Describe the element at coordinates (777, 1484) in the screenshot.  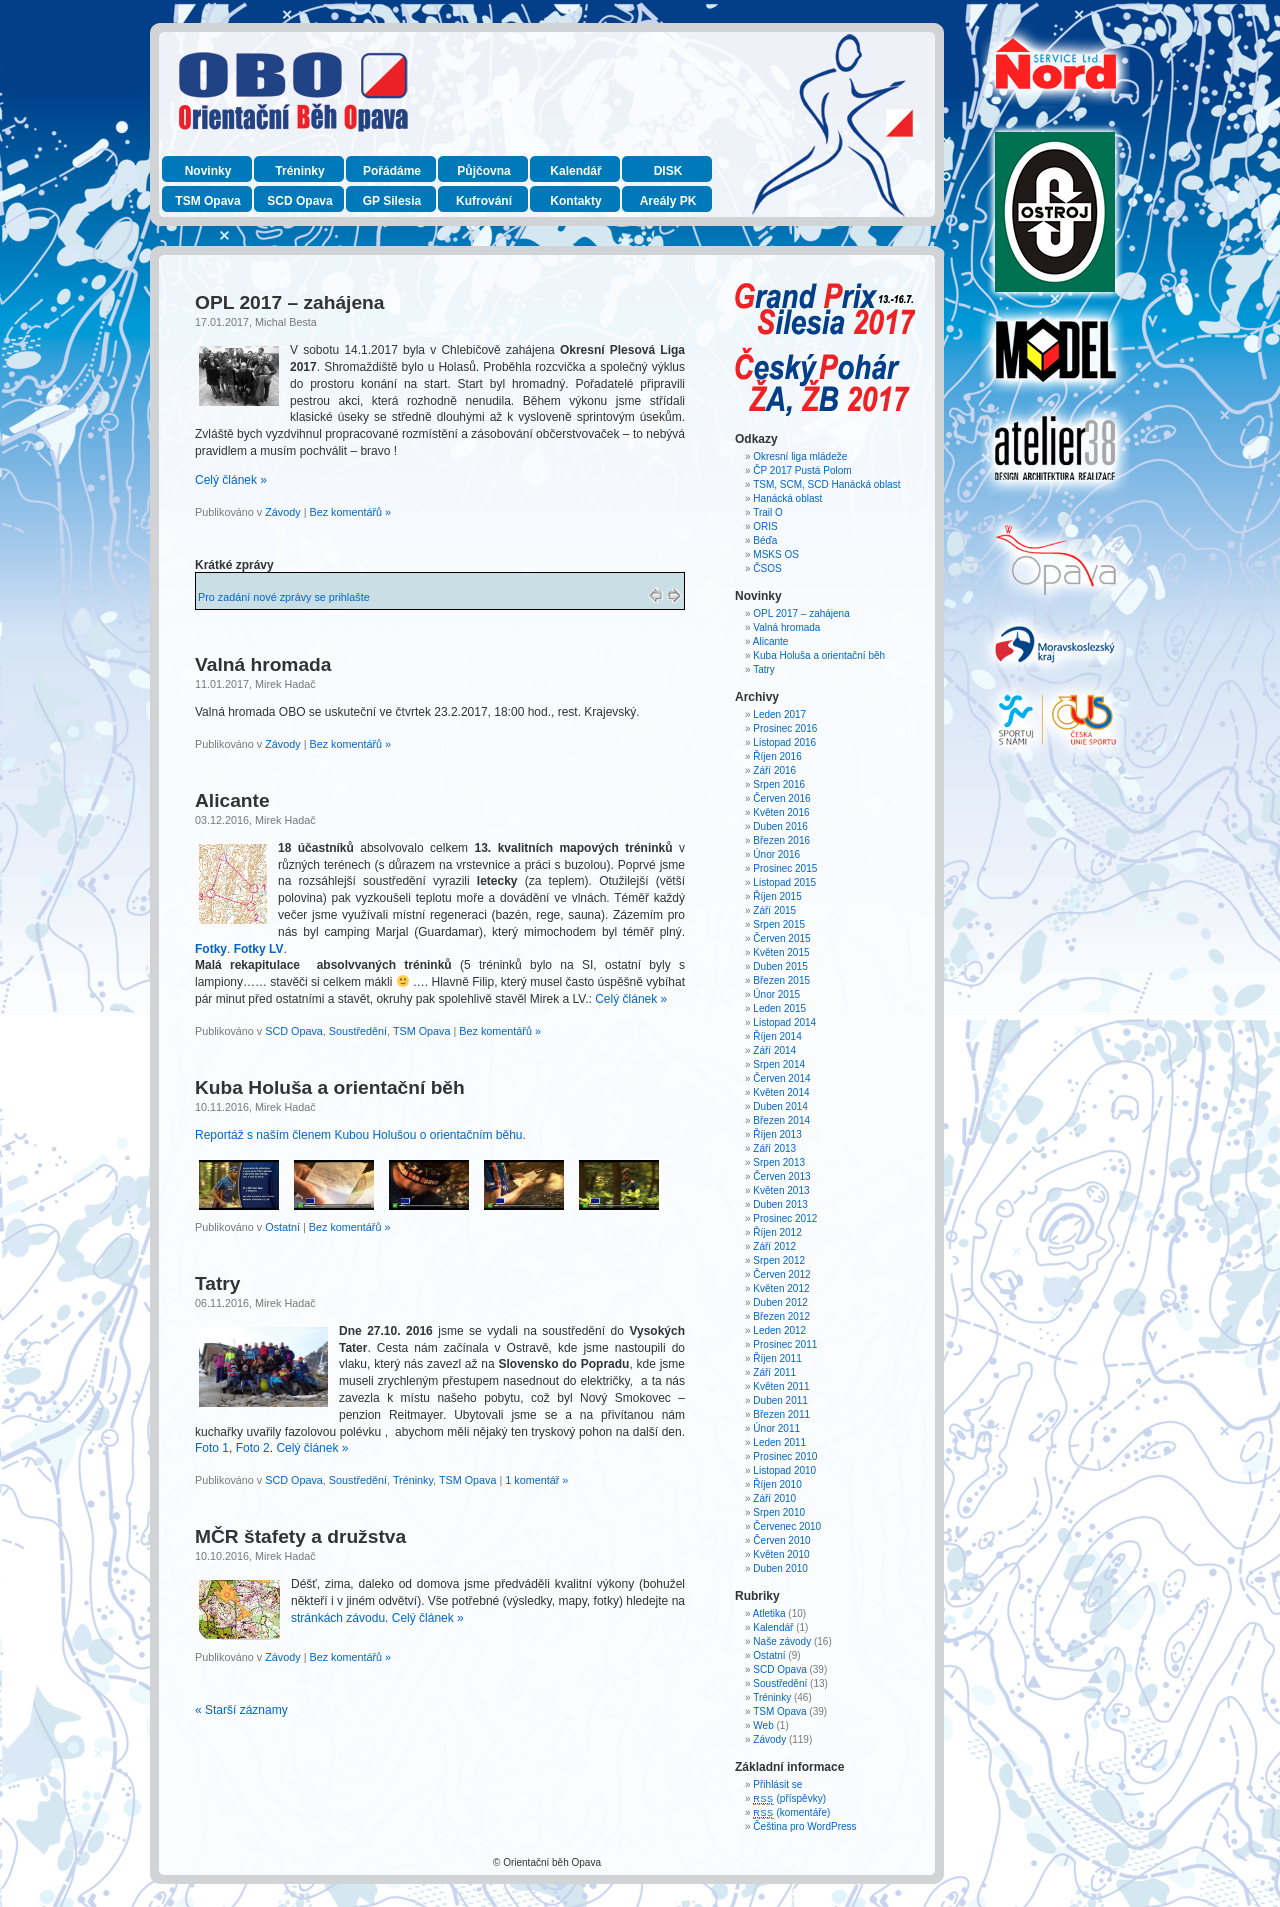
I see `Říjen 2010` at that location.